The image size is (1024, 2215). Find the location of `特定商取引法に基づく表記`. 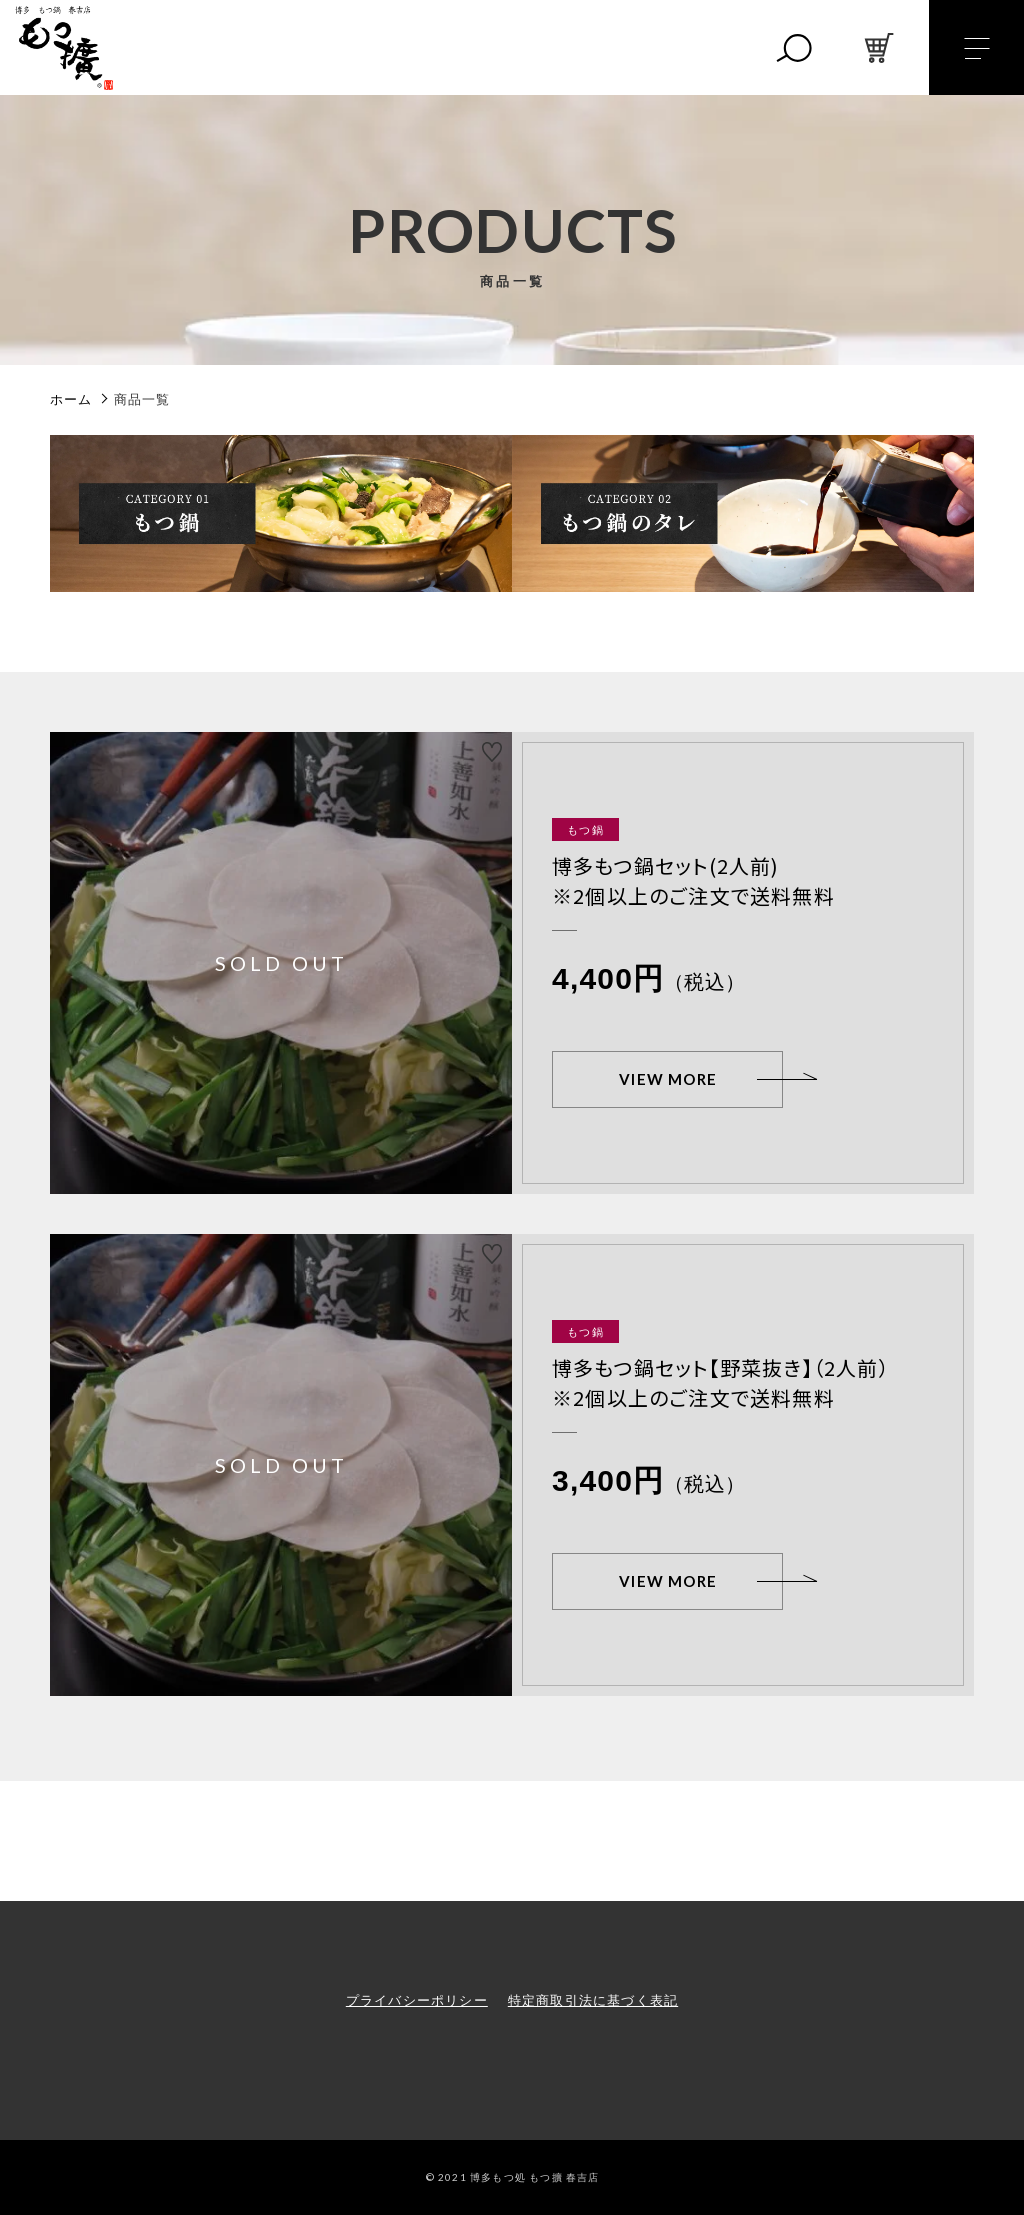

特定商取引法に基づく表記 is located at coordinates (593, 2000).